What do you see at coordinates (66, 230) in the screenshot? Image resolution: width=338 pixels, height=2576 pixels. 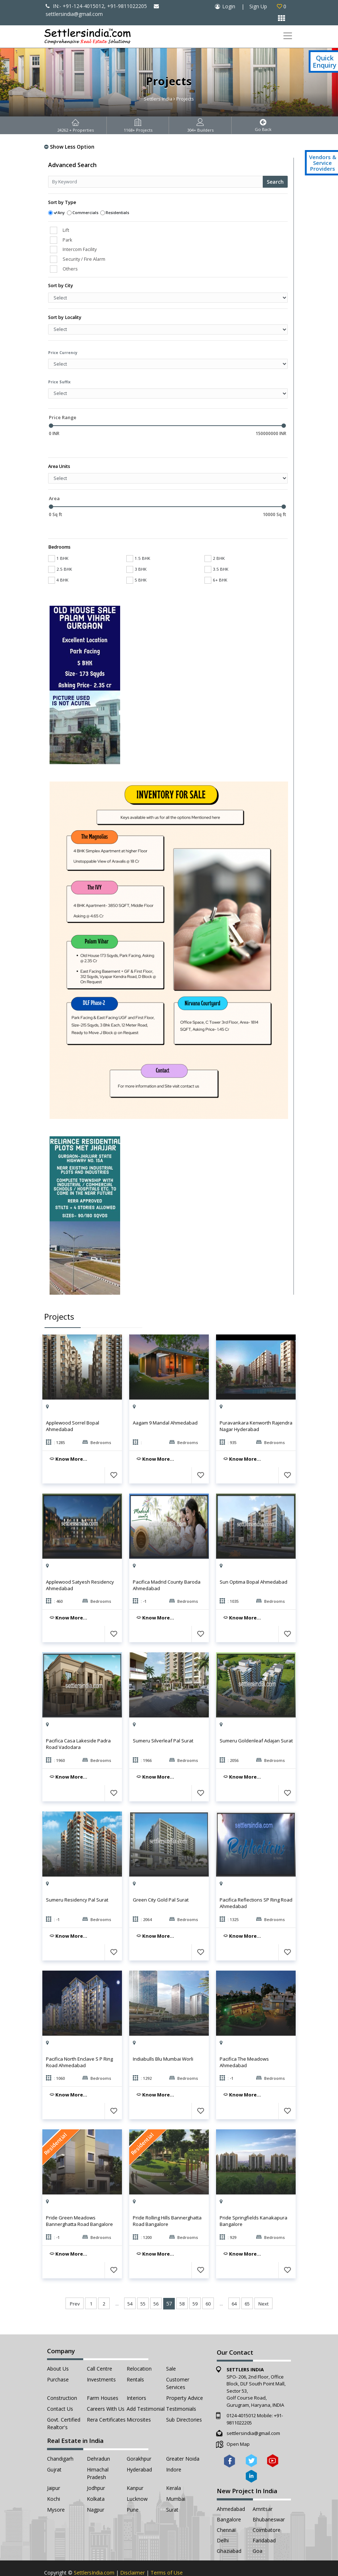 I see `Lift` at bounding box center [66, 230].